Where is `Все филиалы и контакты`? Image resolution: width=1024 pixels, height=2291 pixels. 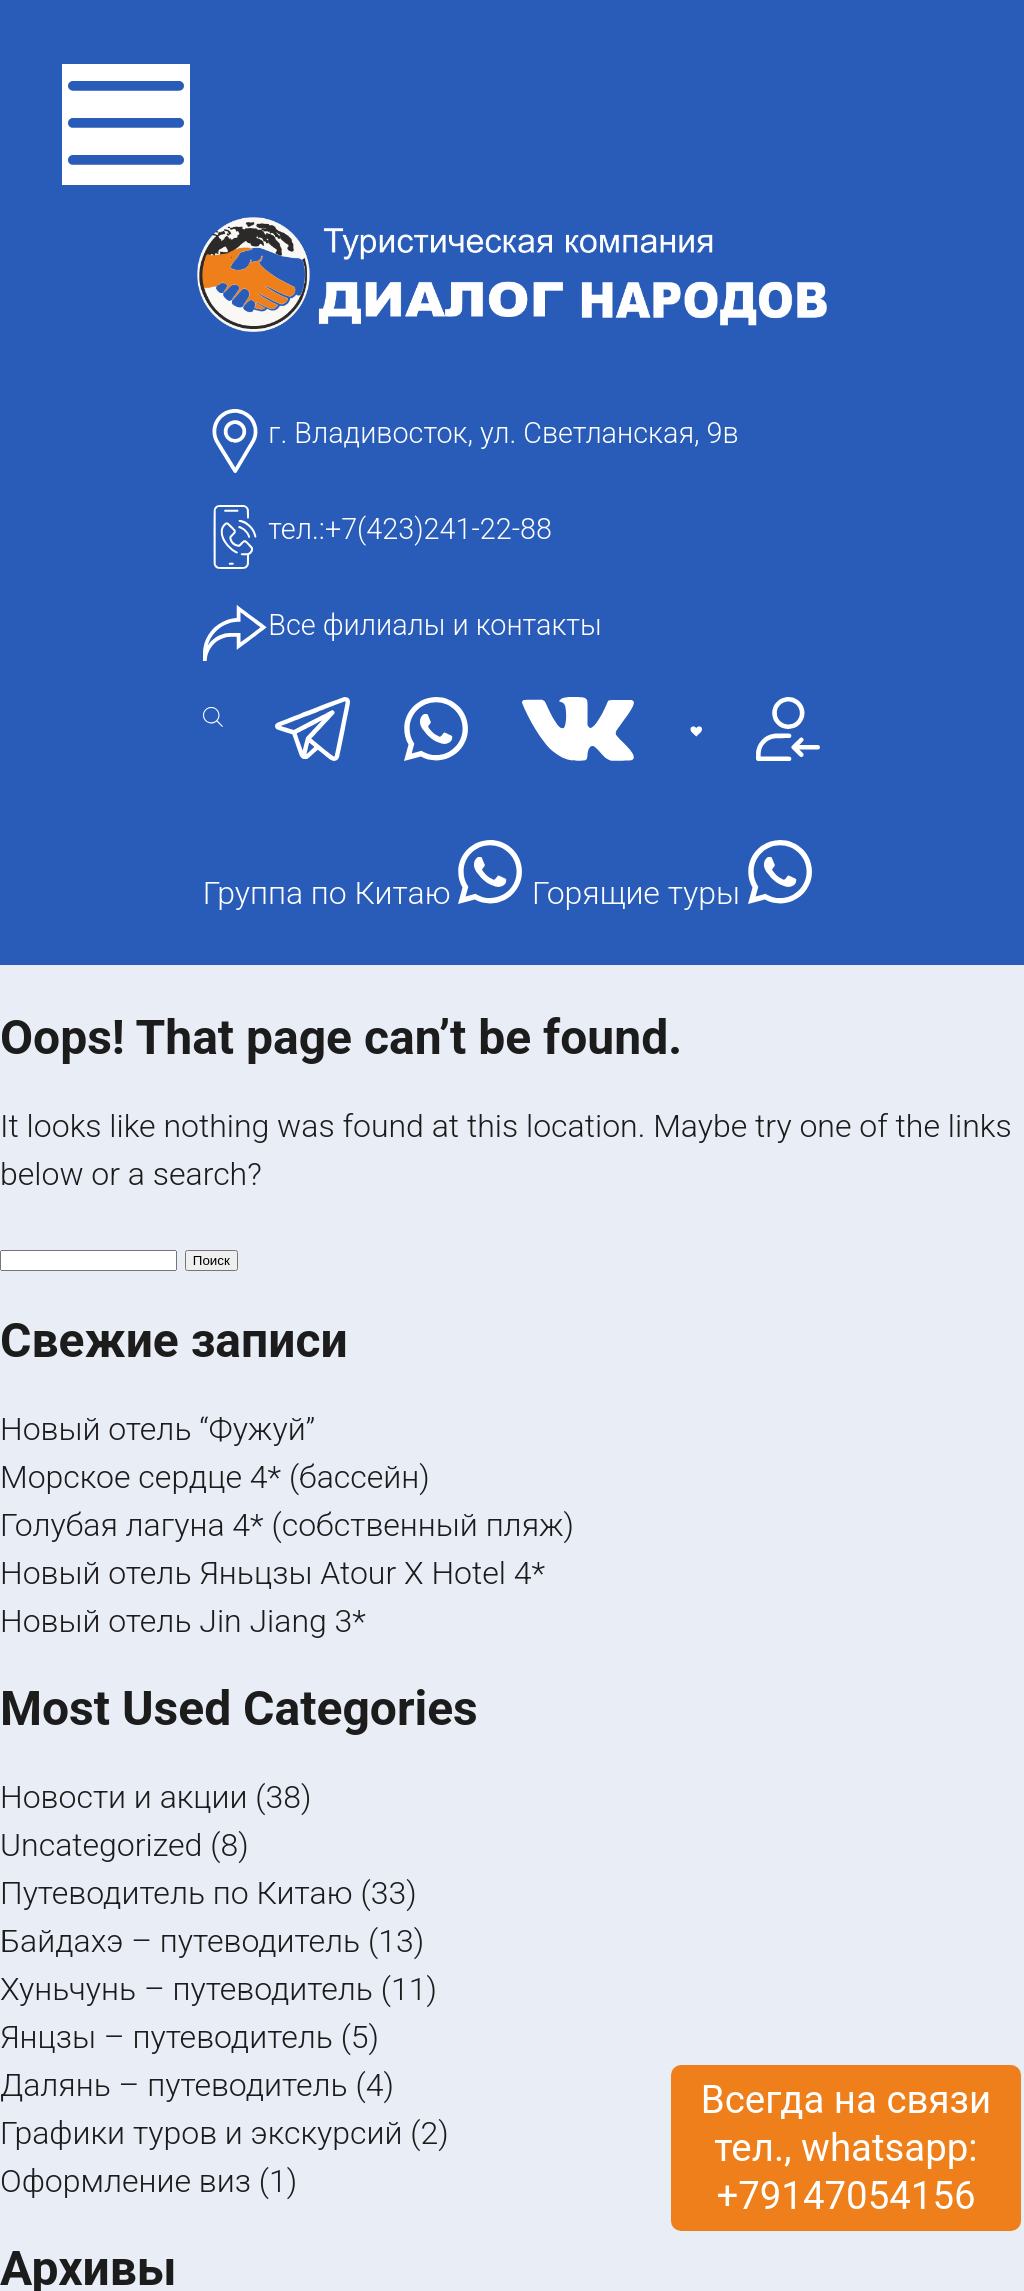 Все филиалы и контакты is located at coordinates (434, 625).